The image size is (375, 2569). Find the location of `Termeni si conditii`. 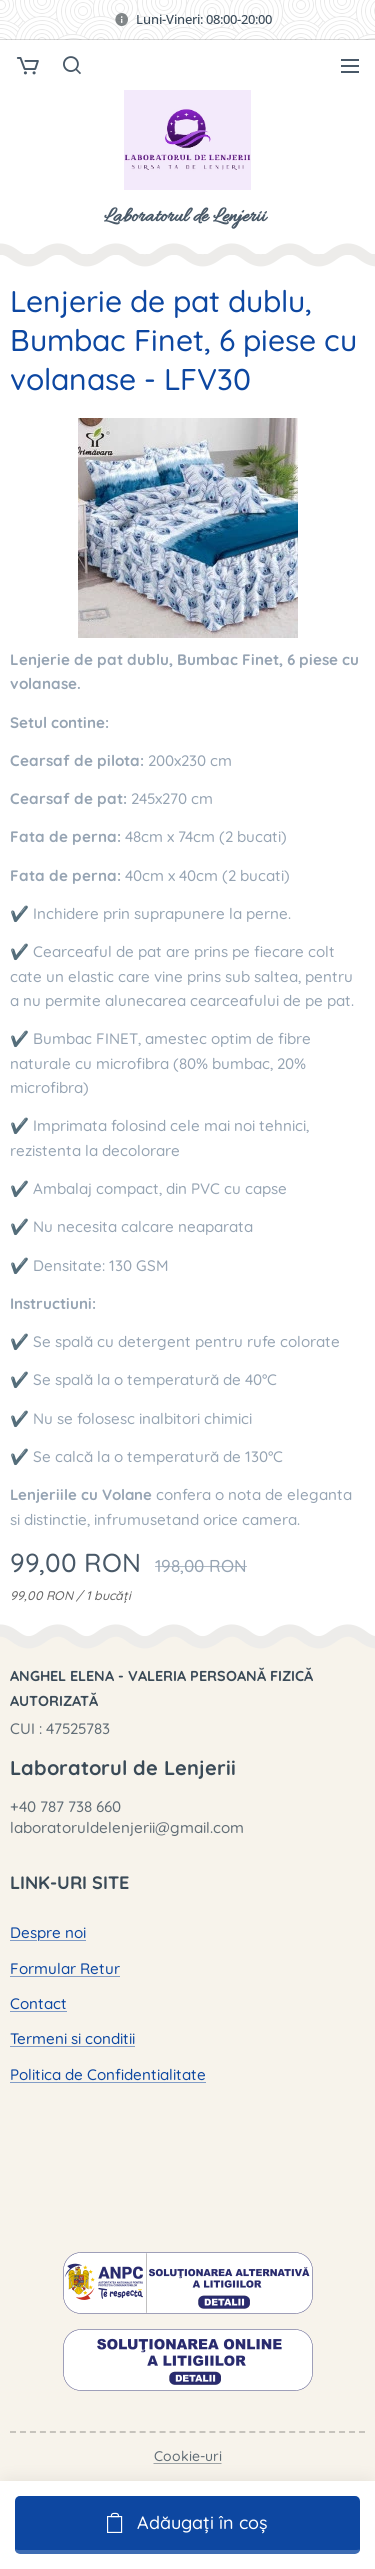

Termeni si conditii is located at coordinates (72, 2038).